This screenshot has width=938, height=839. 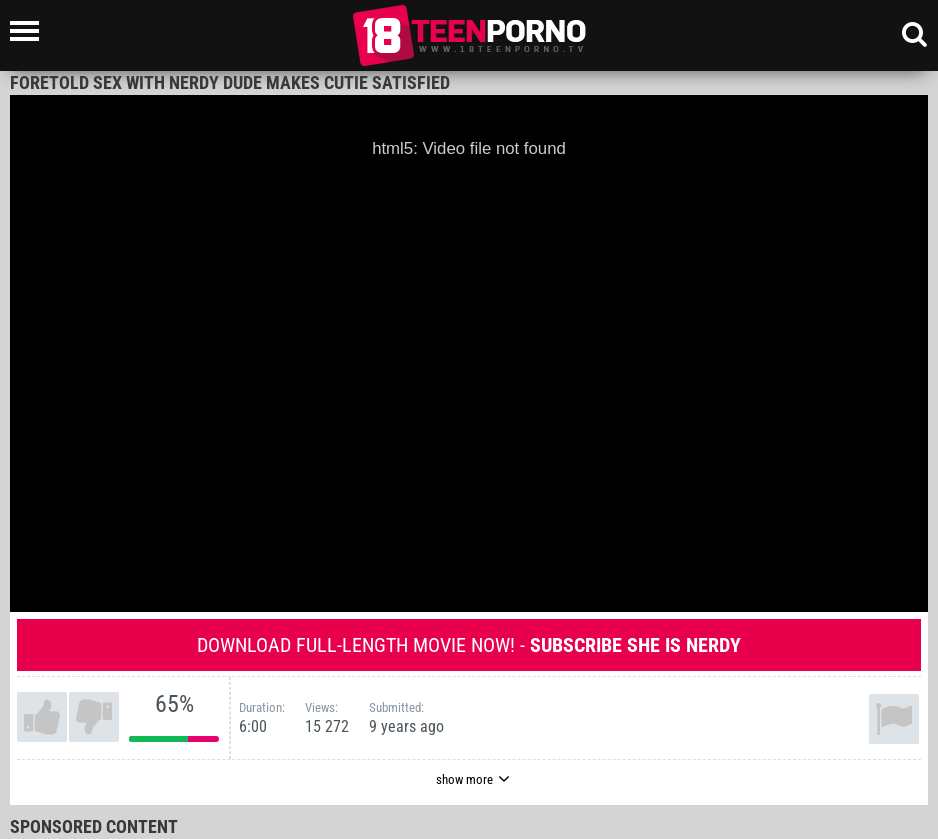 What do you see at coordinates (29, 31) in the screenshot?
I see `[Left Align]` at bounding box center [29, 31].